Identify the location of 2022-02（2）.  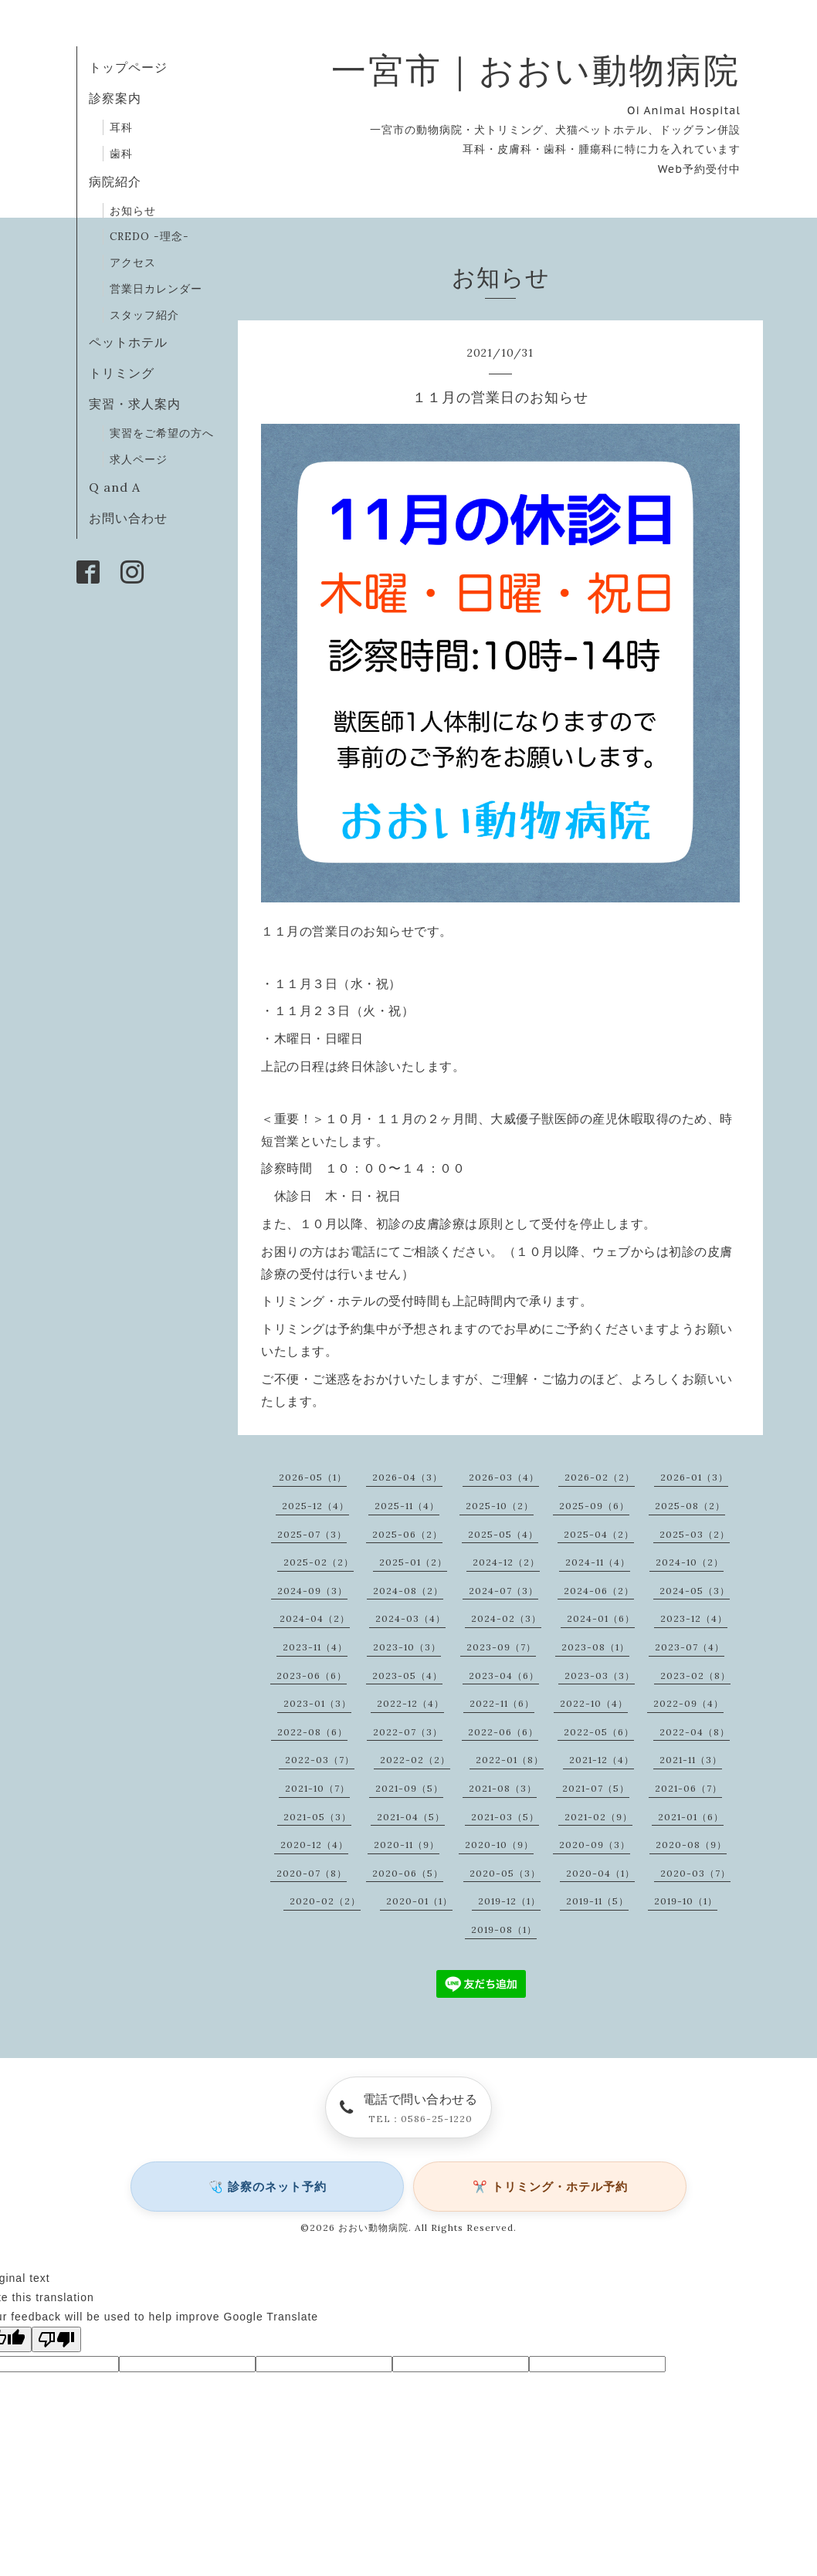
(415, 1759).